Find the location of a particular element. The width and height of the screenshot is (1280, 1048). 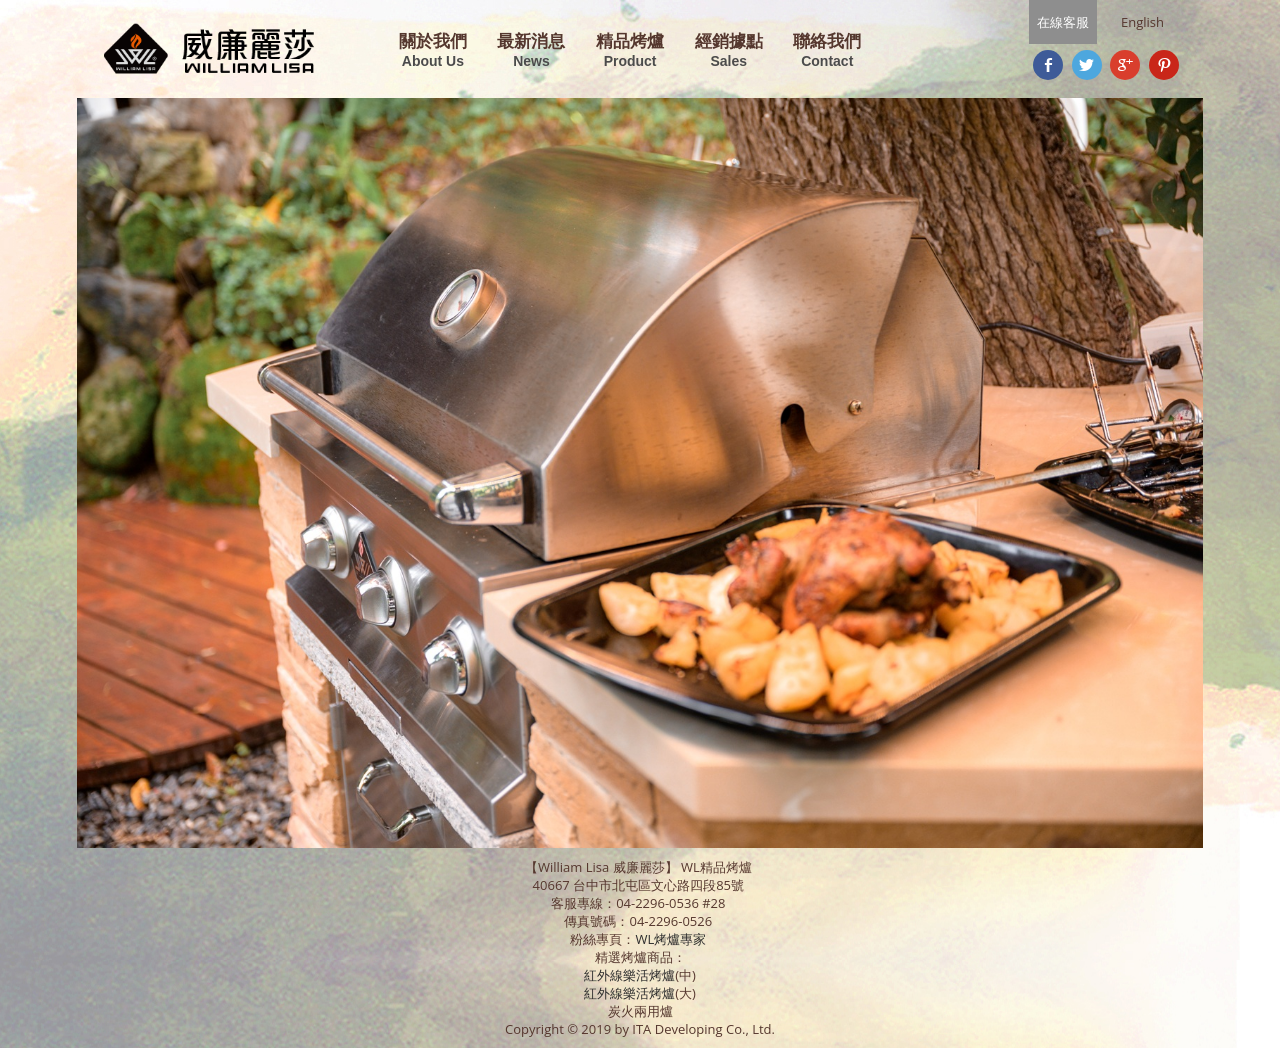

在線客服 is located at coordinates (1063, 22).